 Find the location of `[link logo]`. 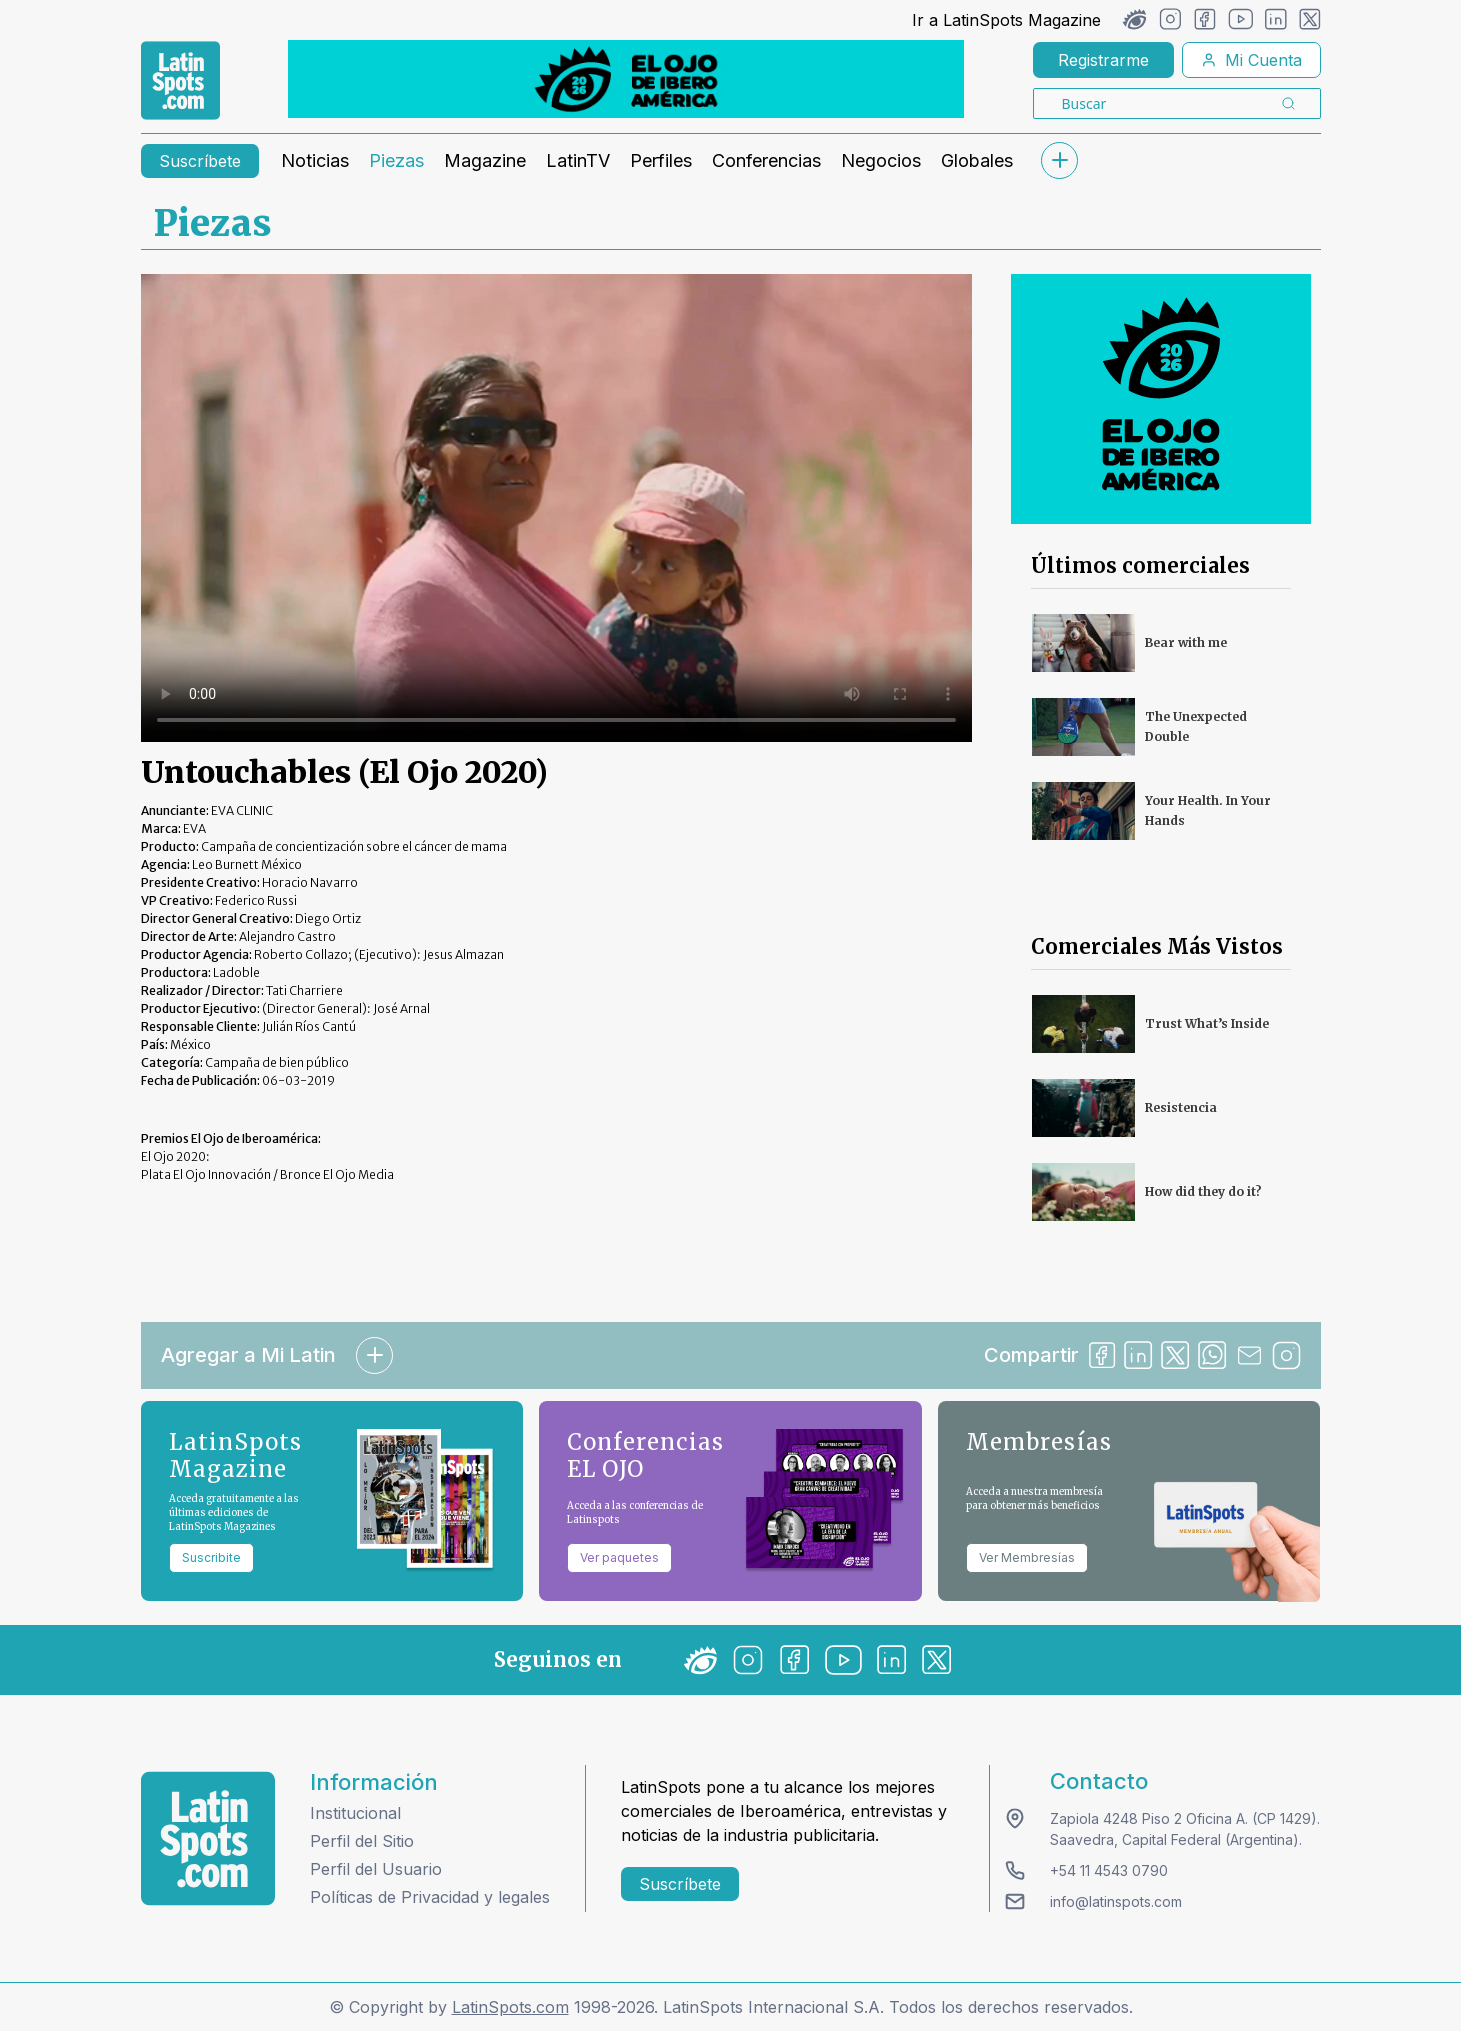

[link logo] is located at coordinates (180, 81).